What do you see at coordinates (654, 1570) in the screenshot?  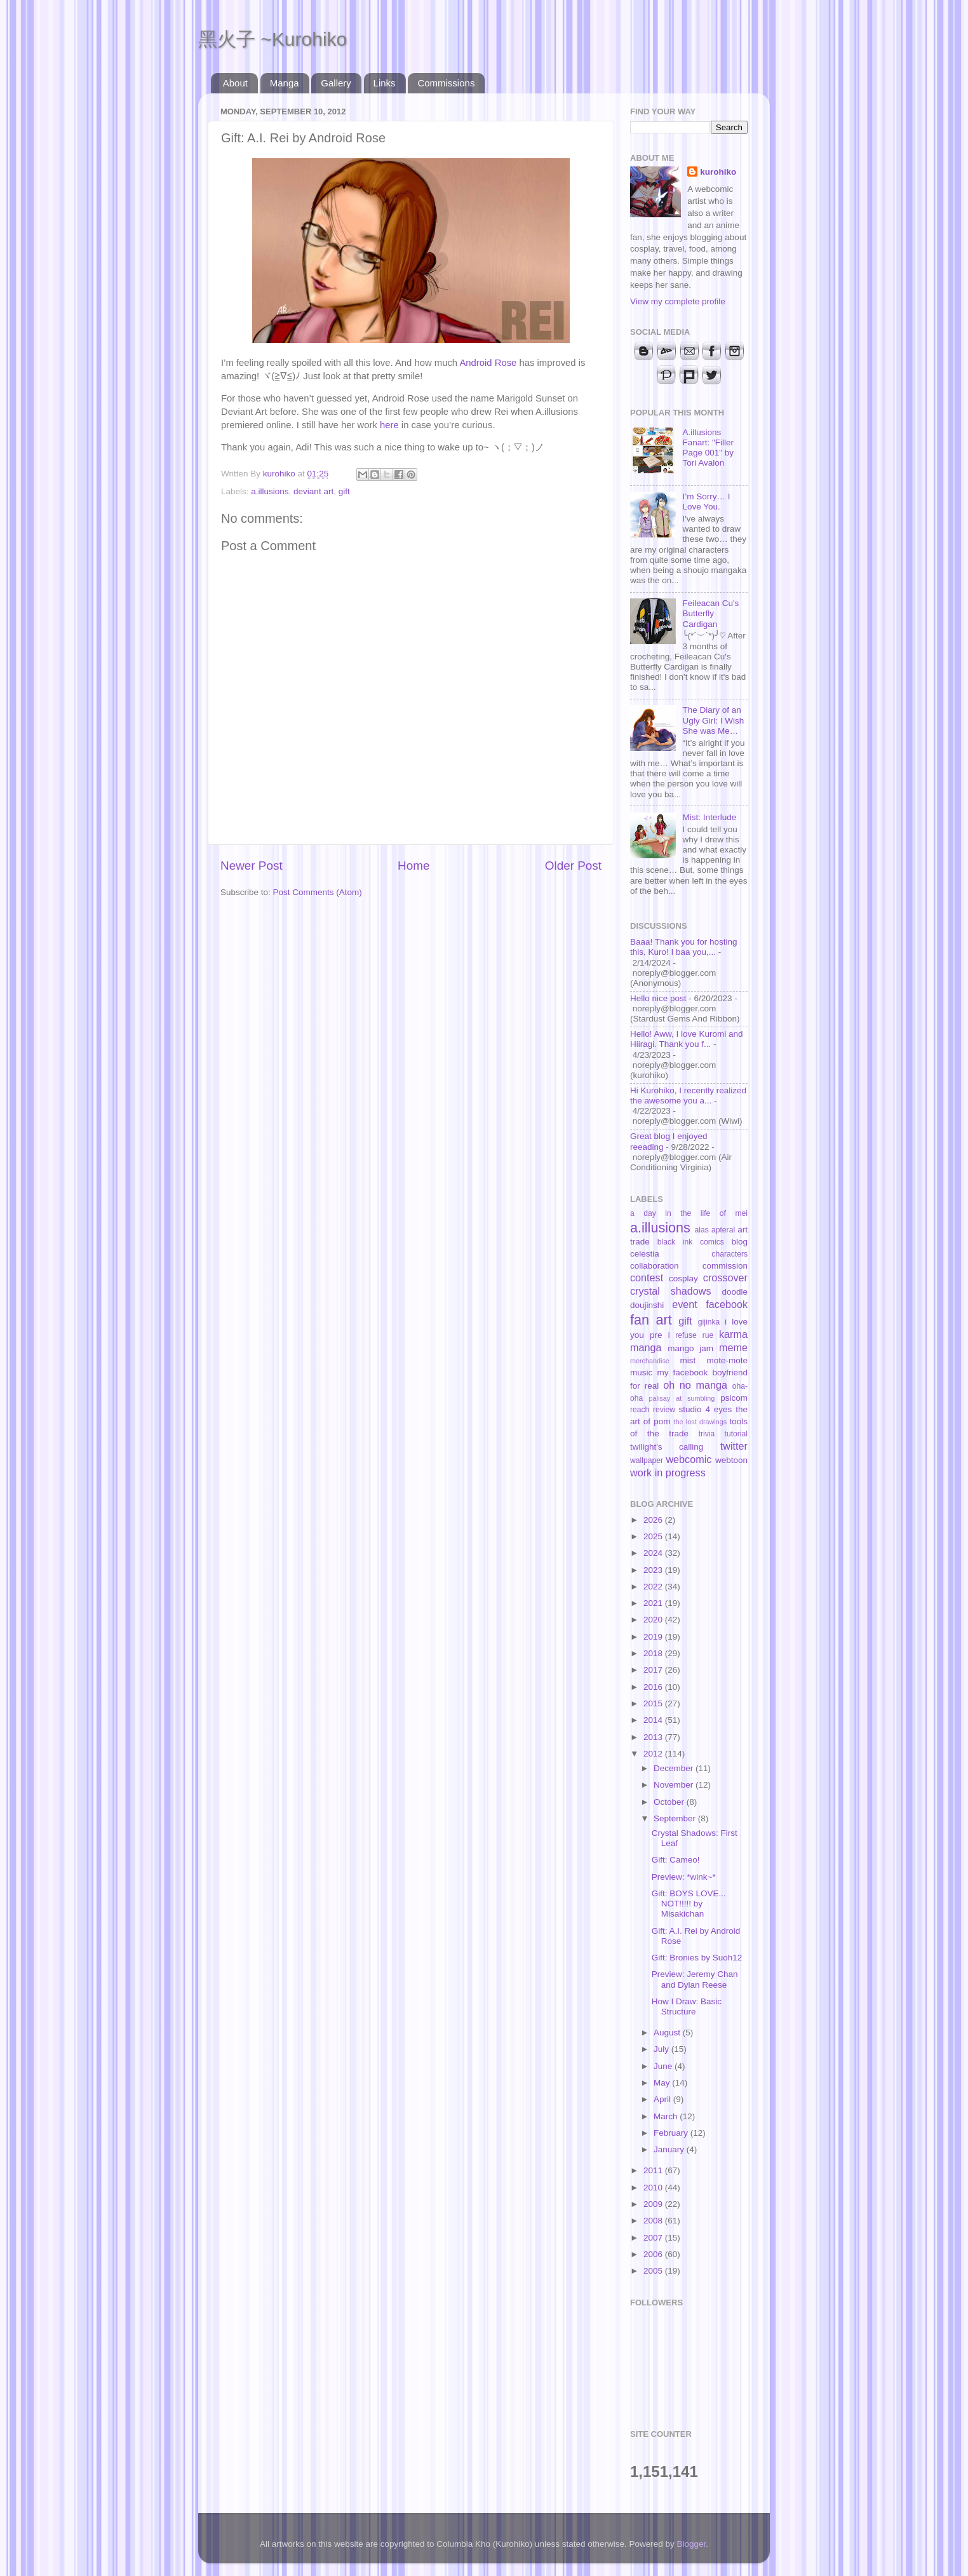 I see `2023` at bounding box center [654, 1570].